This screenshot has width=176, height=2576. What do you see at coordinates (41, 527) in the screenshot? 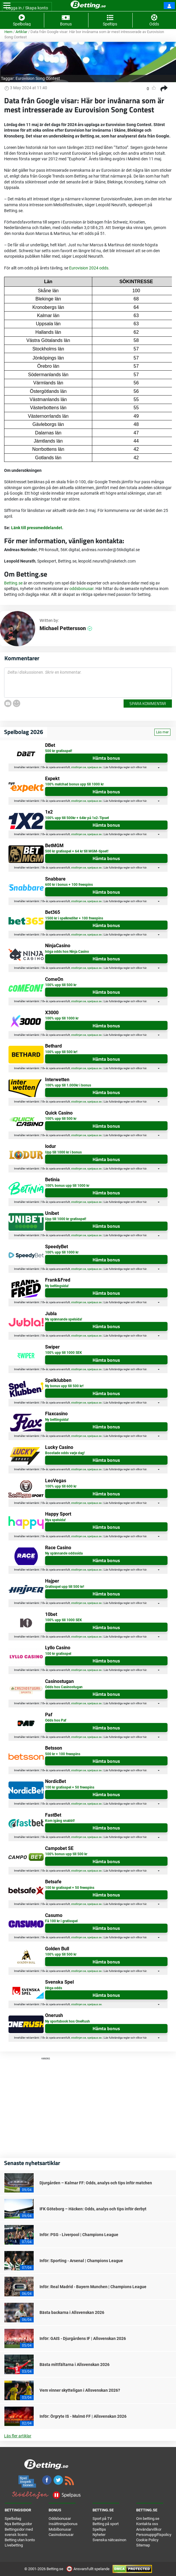
I see `till pressmeddelandet.` at bounding box center [41, 527].